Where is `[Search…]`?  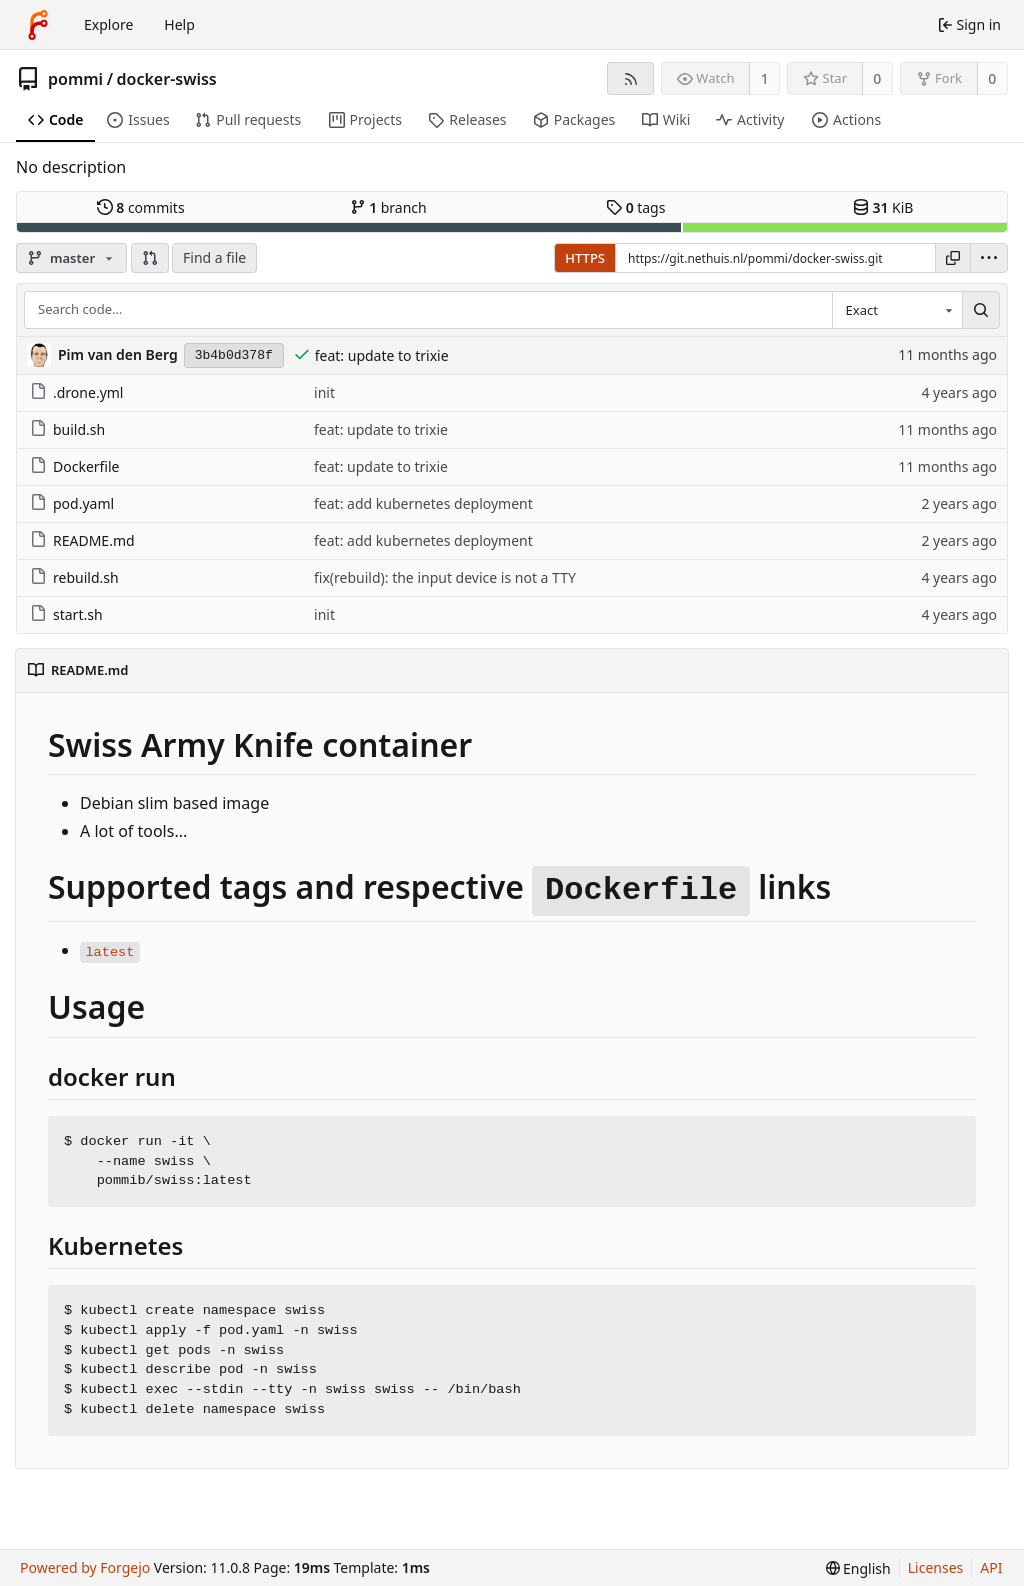
[Search…] is located at coordinates (981, 310).